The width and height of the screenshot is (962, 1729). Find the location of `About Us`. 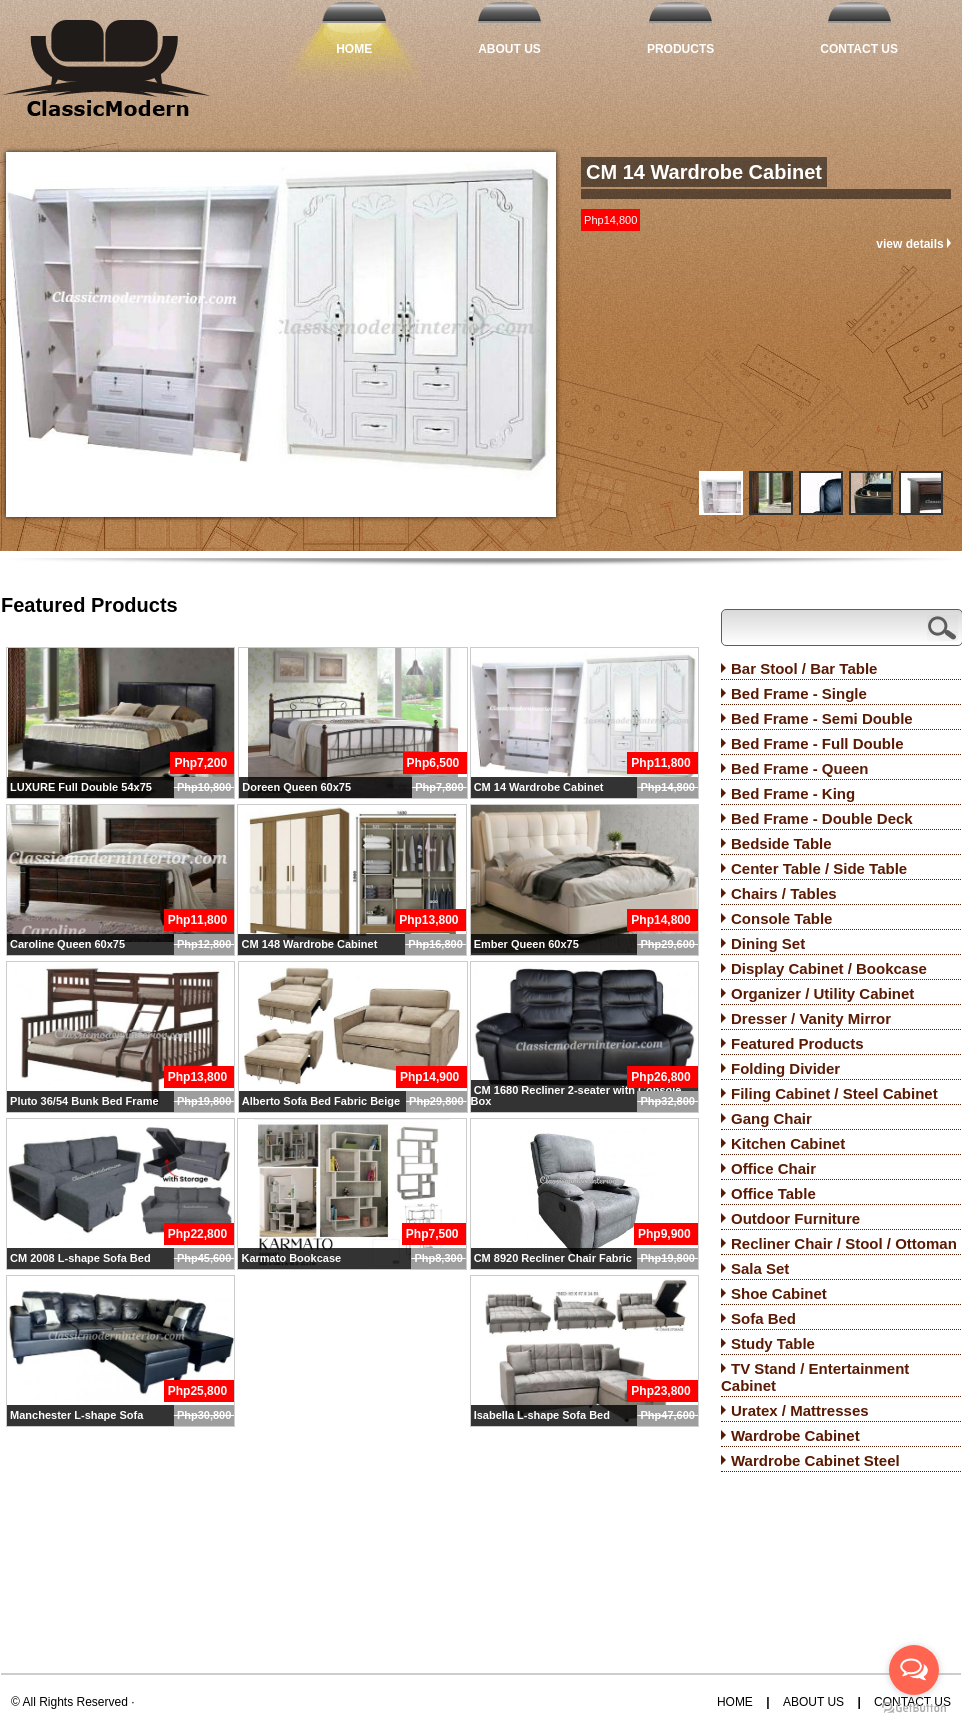

About Us is located at coordinates (509, 49).